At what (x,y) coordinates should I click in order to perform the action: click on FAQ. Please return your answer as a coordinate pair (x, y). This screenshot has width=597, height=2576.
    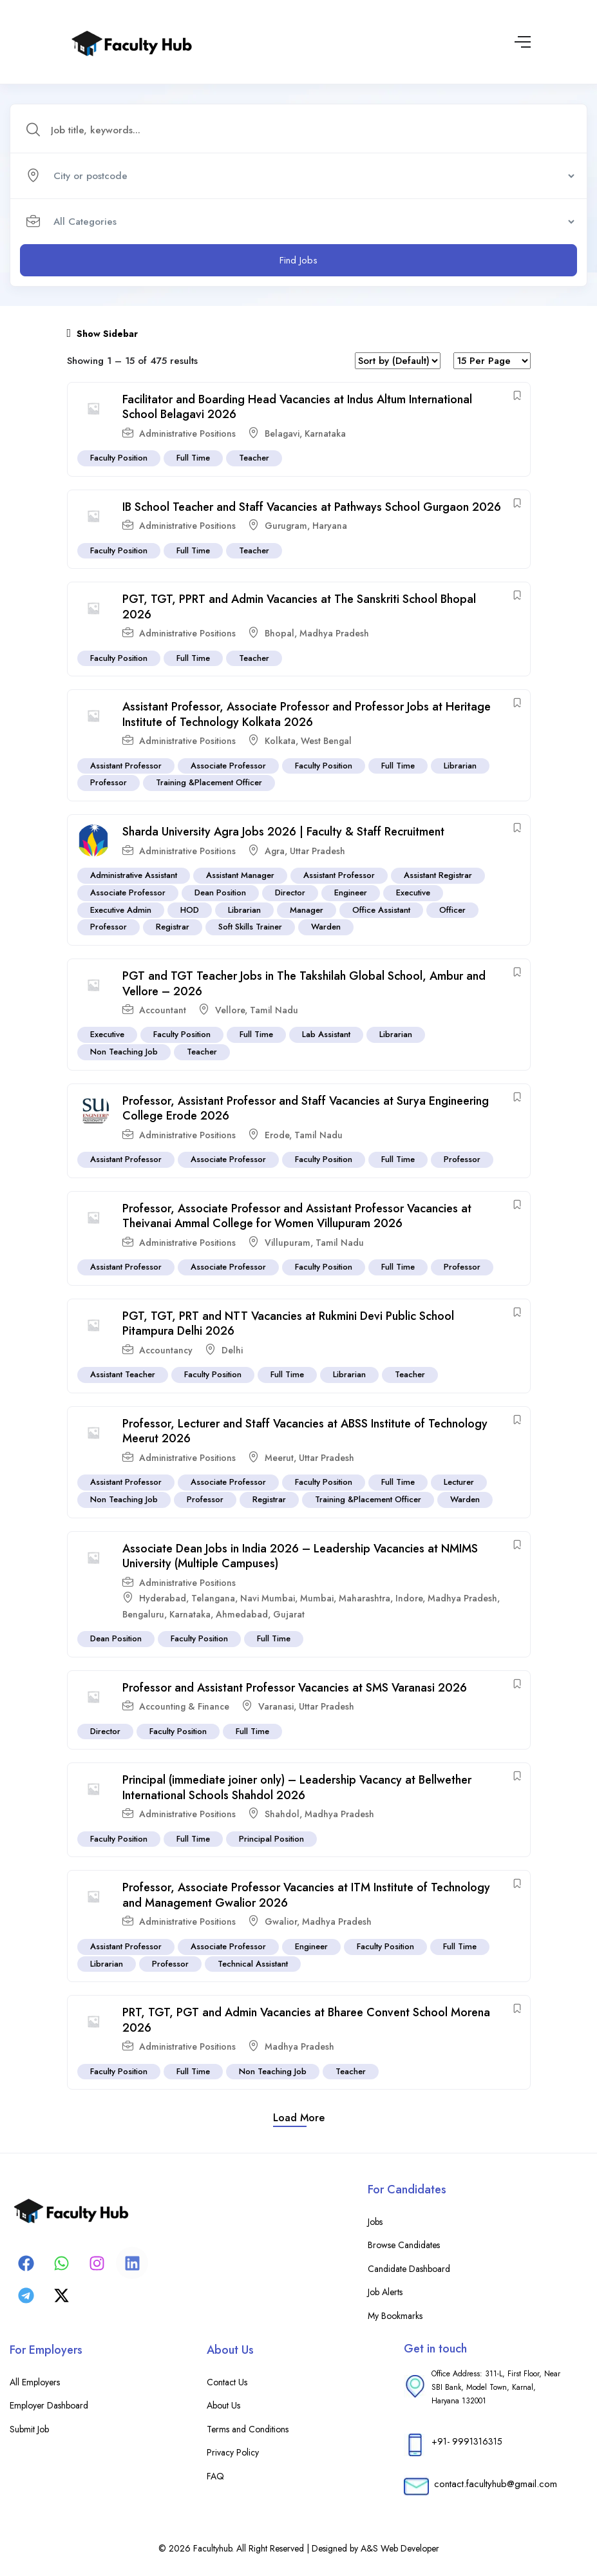
    Looking at the image, I should click on (215, 2476).